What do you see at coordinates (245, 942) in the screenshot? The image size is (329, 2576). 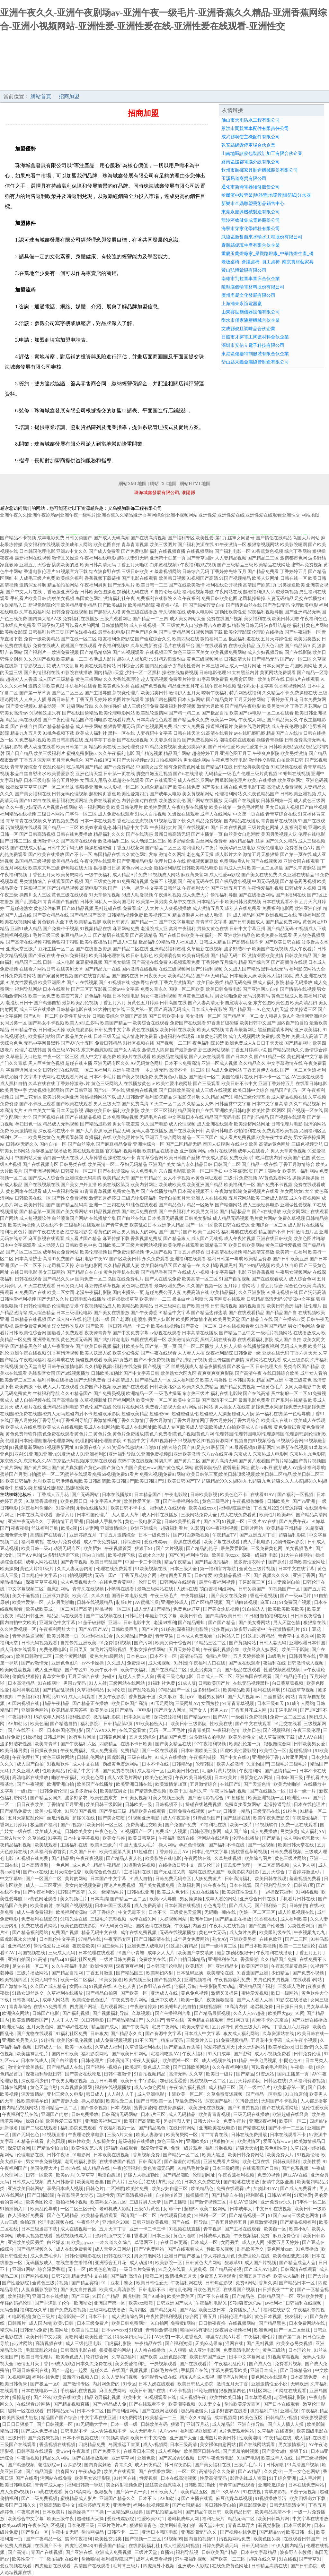 I see `国产高清在线不卡` at bounding box center [245, 942].